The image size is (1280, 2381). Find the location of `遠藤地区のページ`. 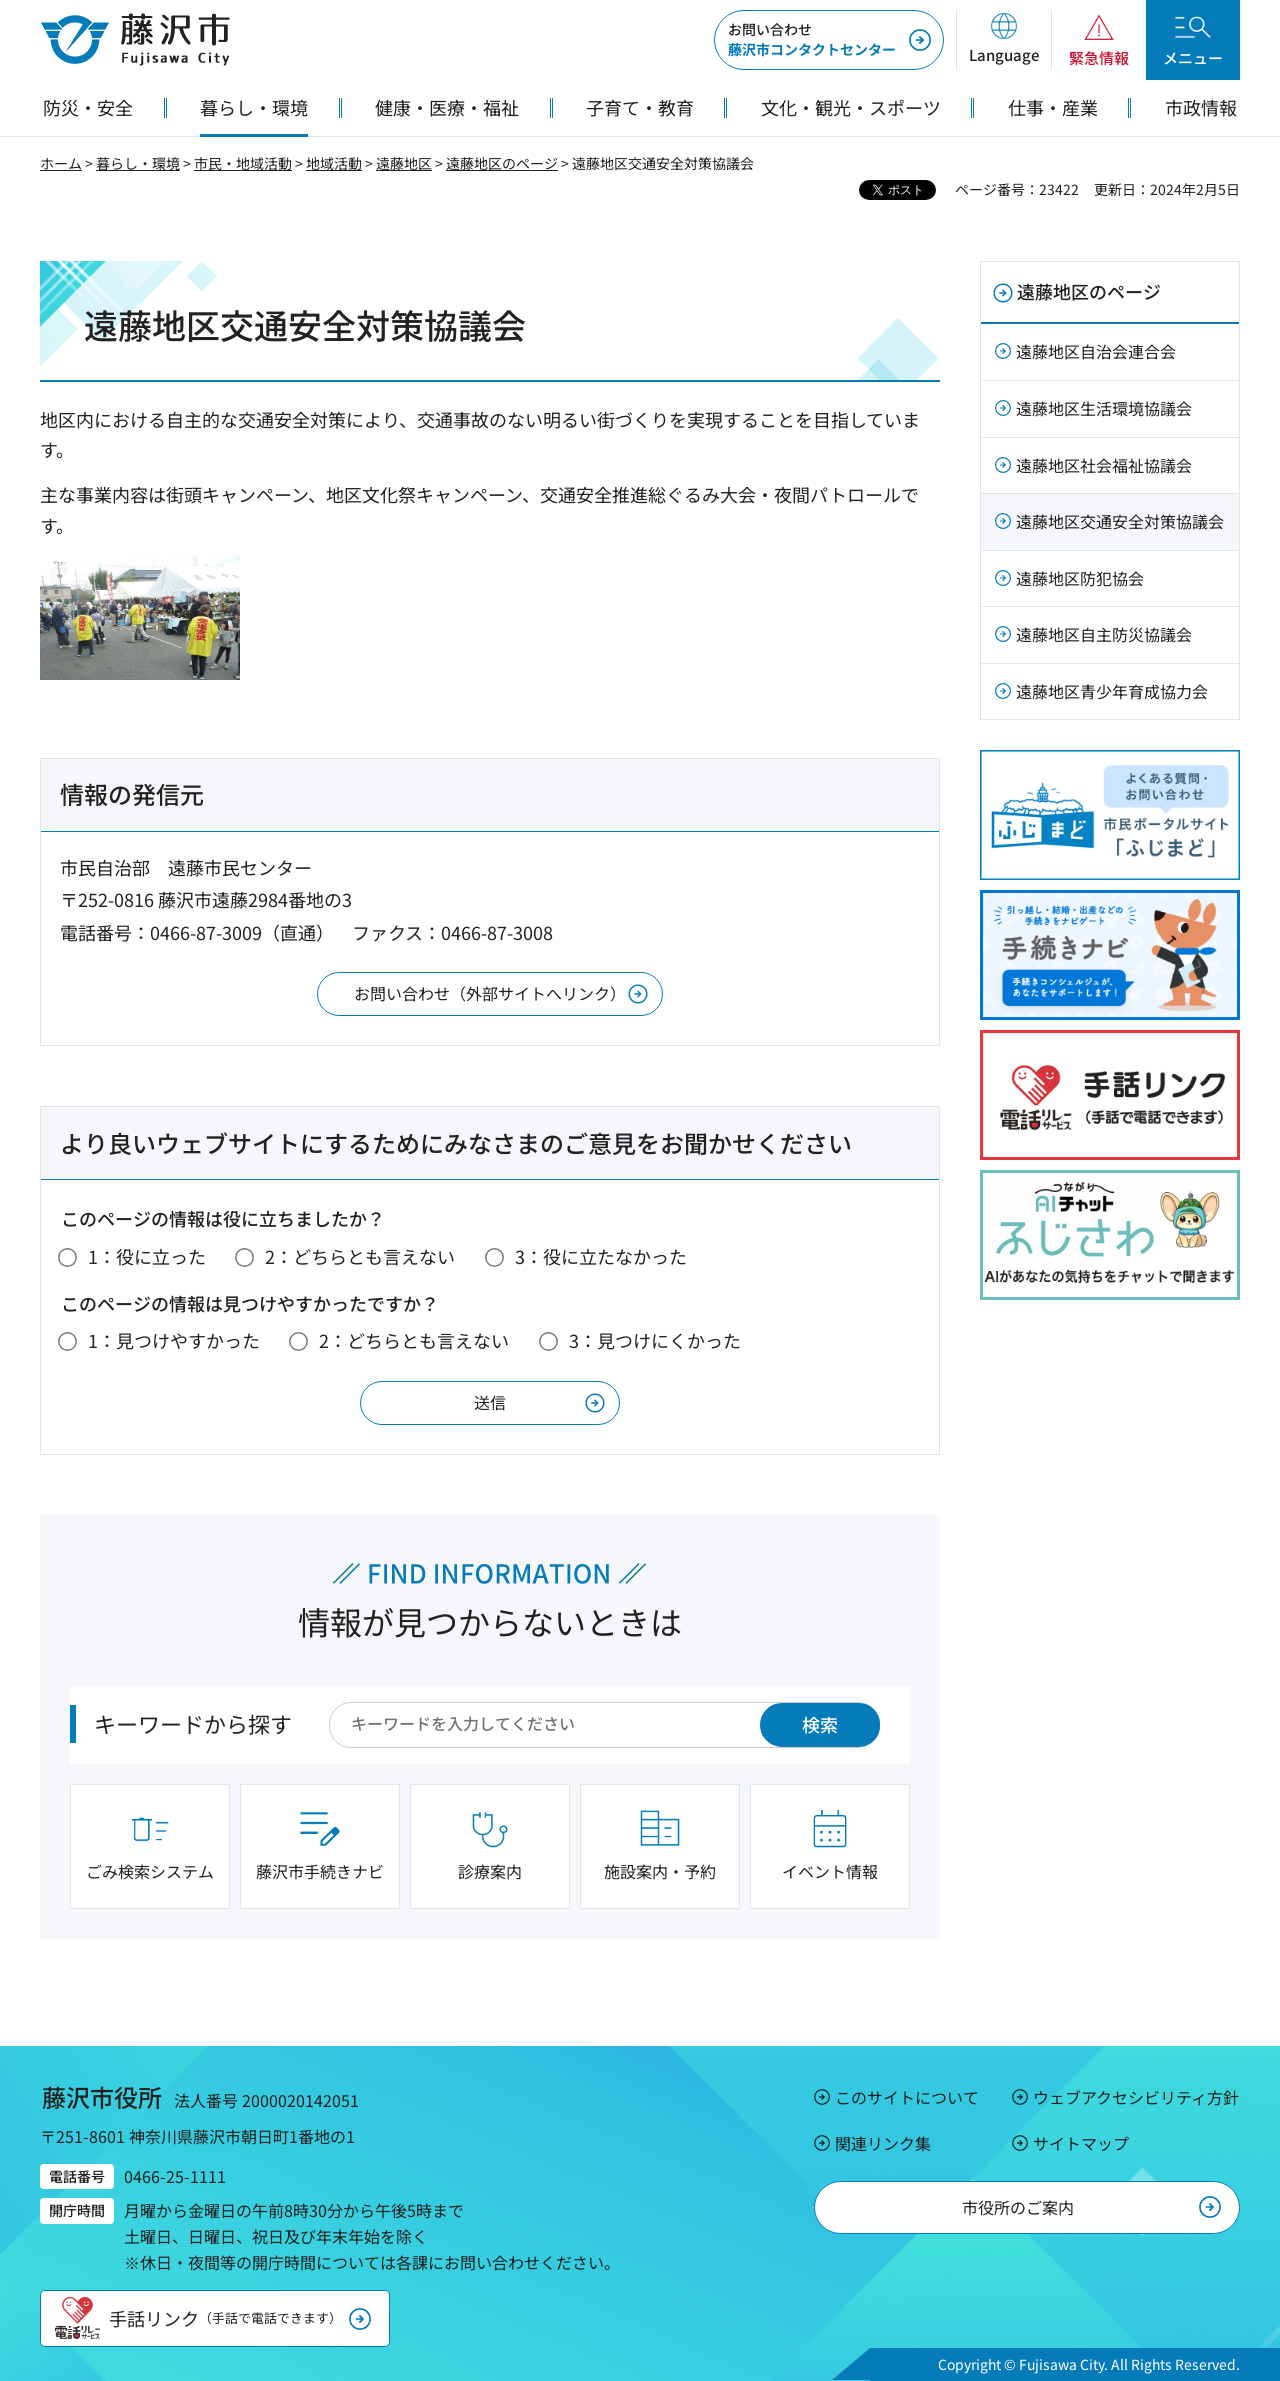

遠藤地区のページ is located at coordinates (502, 163).